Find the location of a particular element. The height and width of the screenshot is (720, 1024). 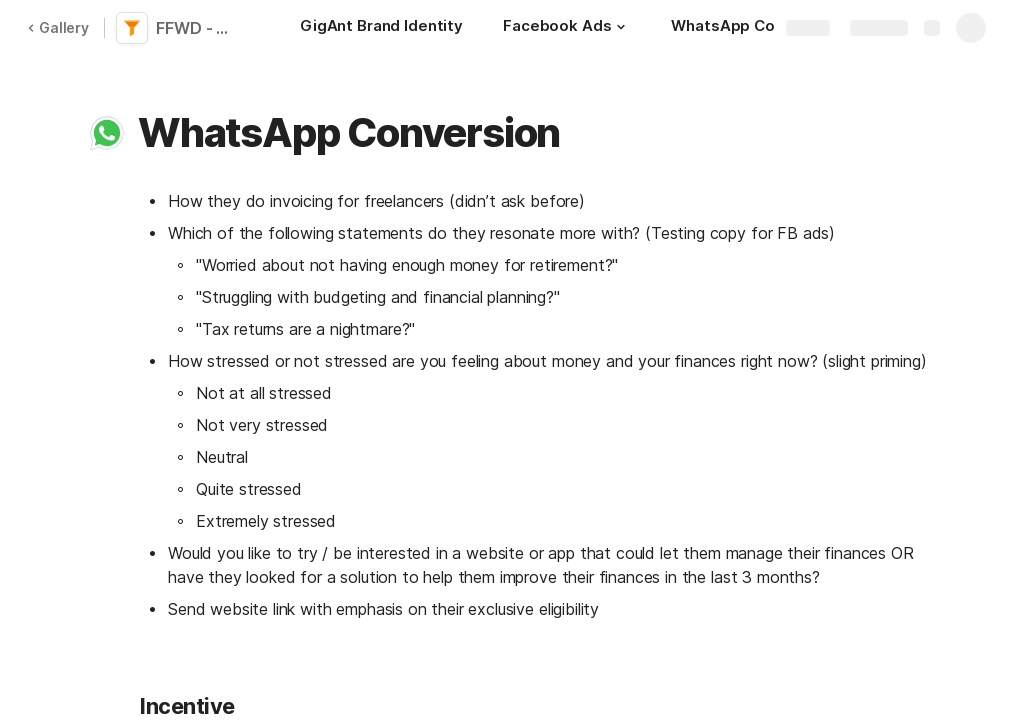

[button] is located at coordinates (621, 27).